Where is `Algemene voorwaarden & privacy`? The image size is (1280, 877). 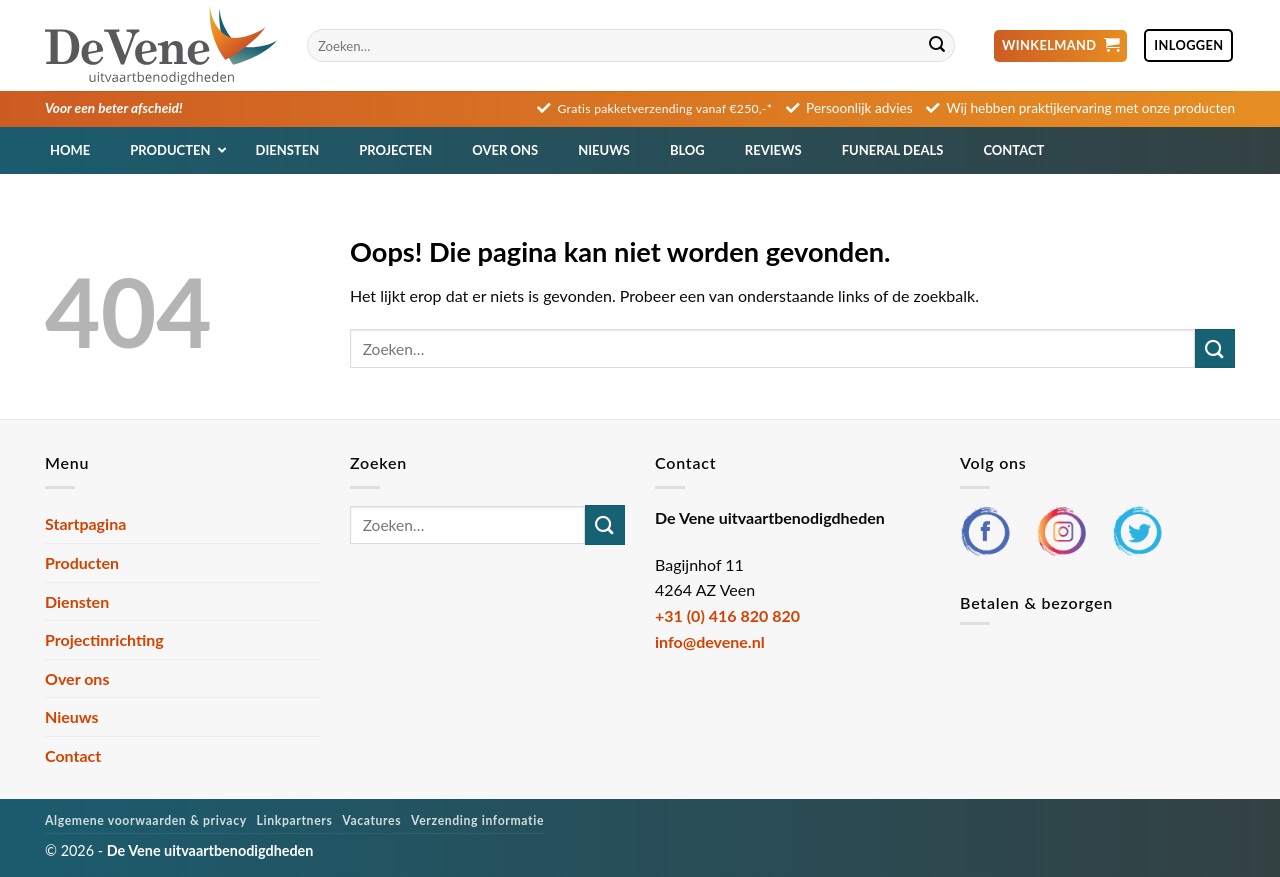 Algemene voorwaarden & privacy is located at coordinates (146, 820).